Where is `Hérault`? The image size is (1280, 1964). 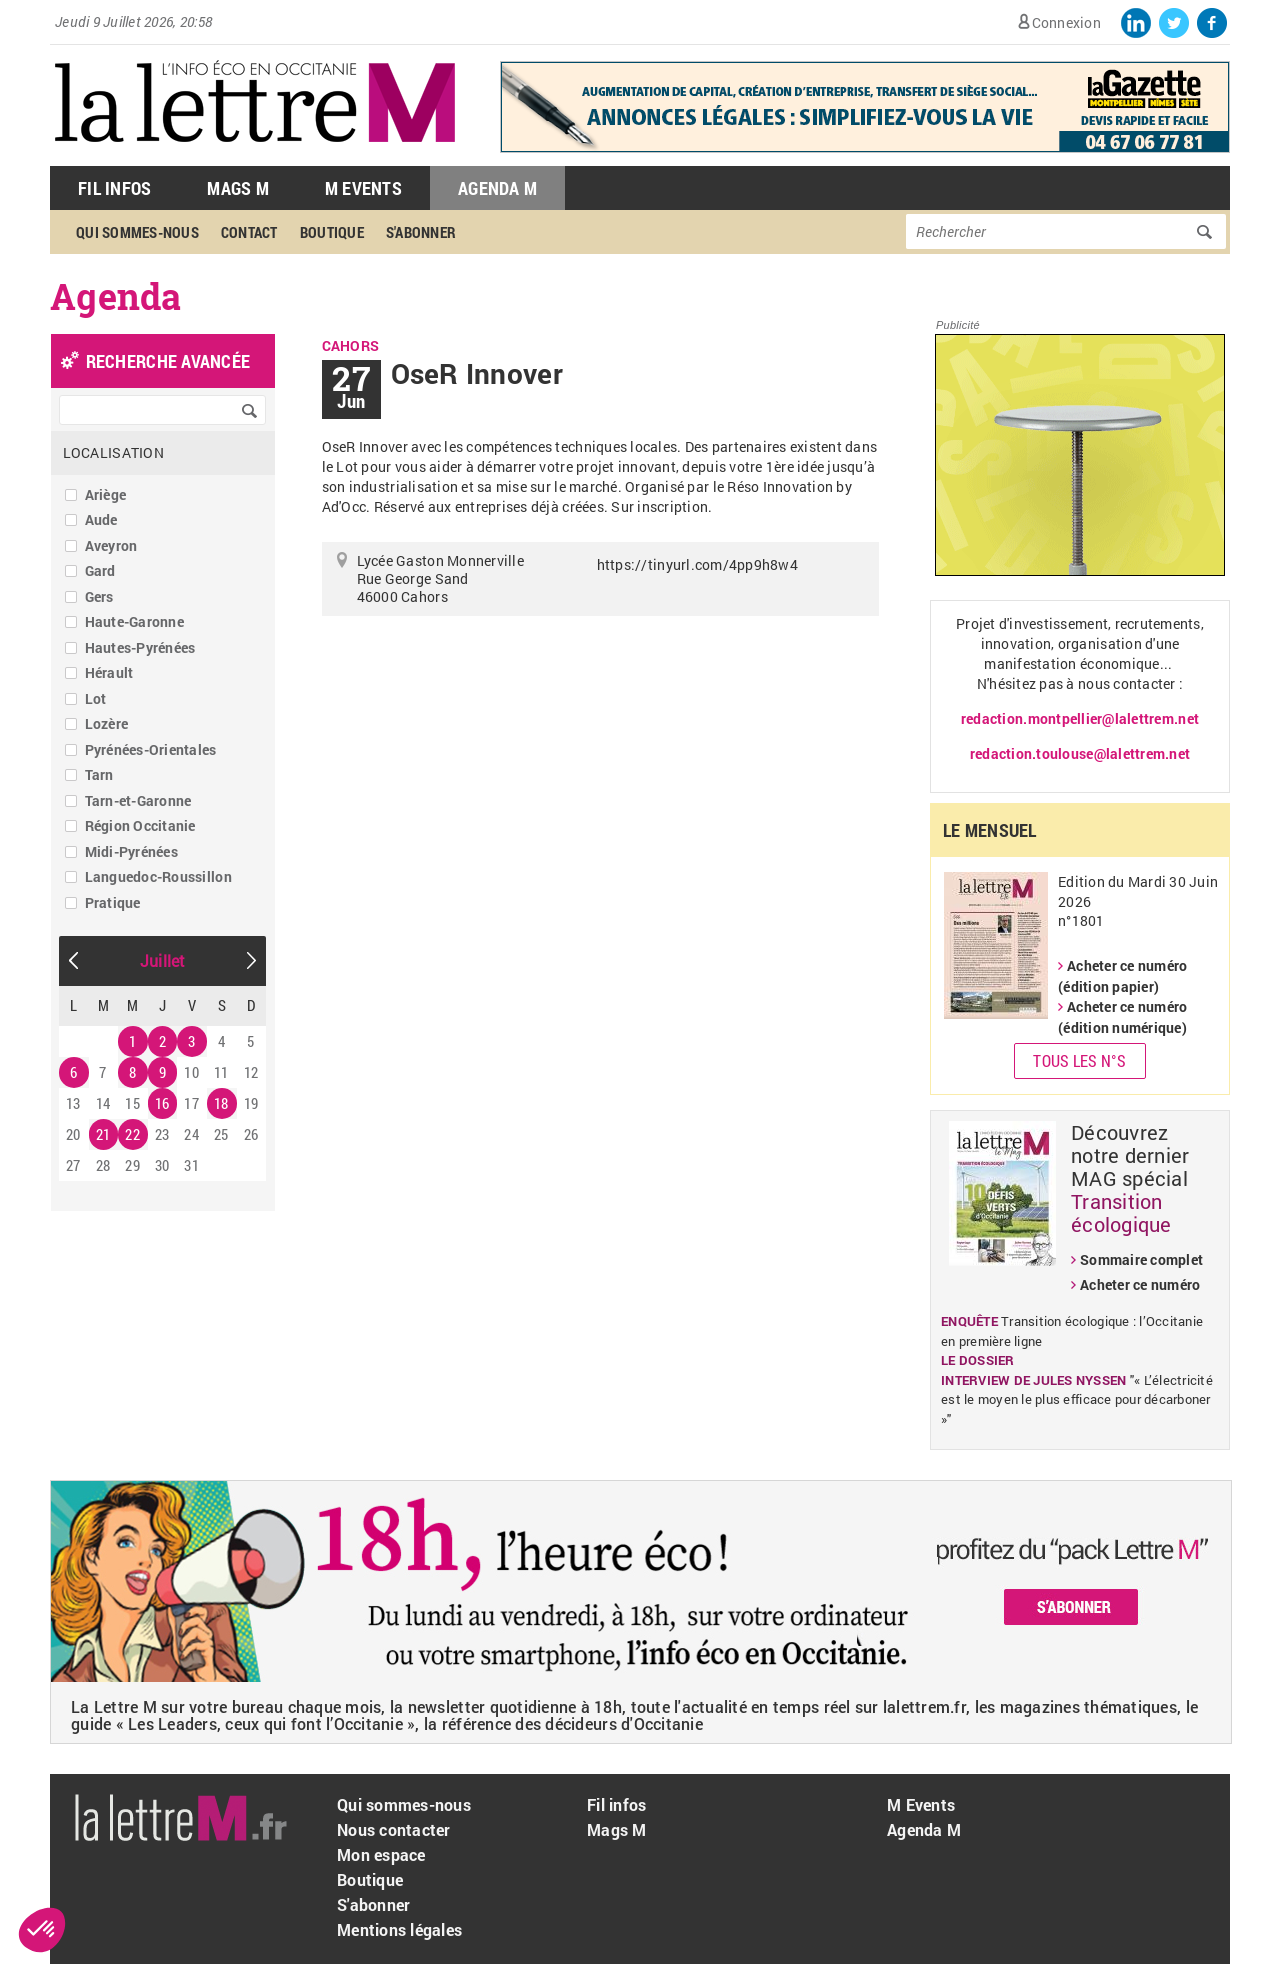
Hérault is located at coordinates (109, 672).